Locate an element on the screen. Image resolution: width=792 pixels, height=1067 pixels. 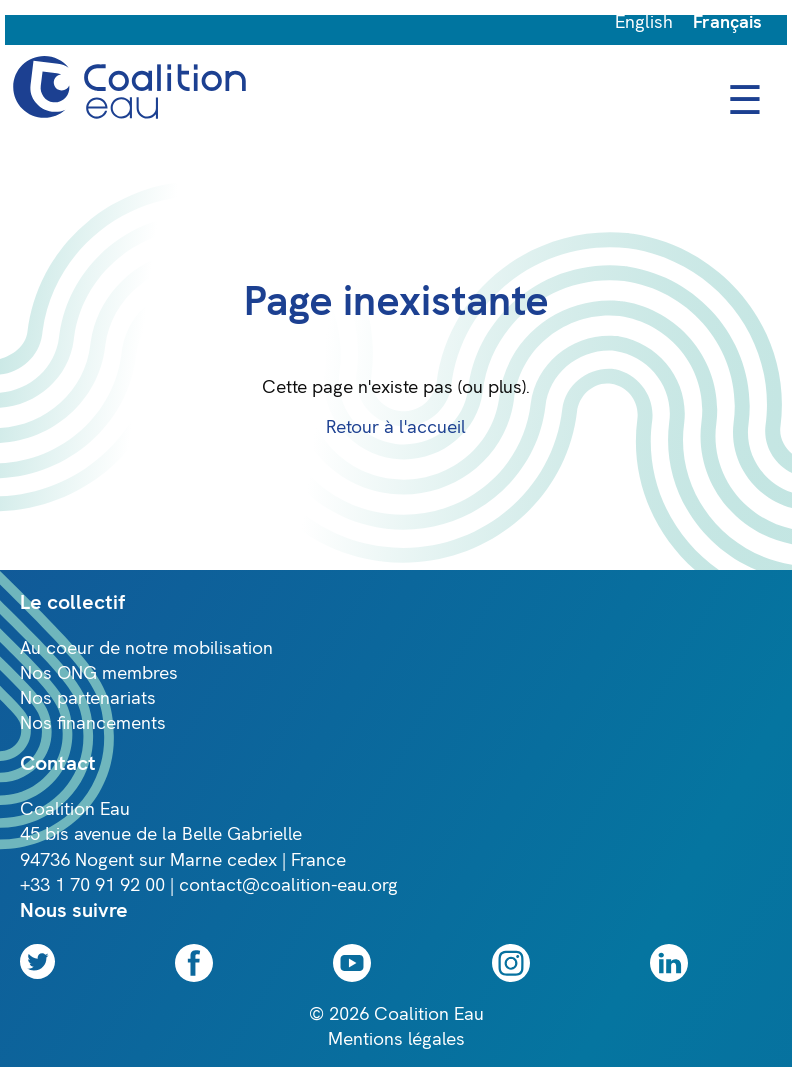
Mentions légales is located at coordinates (396, 1039).